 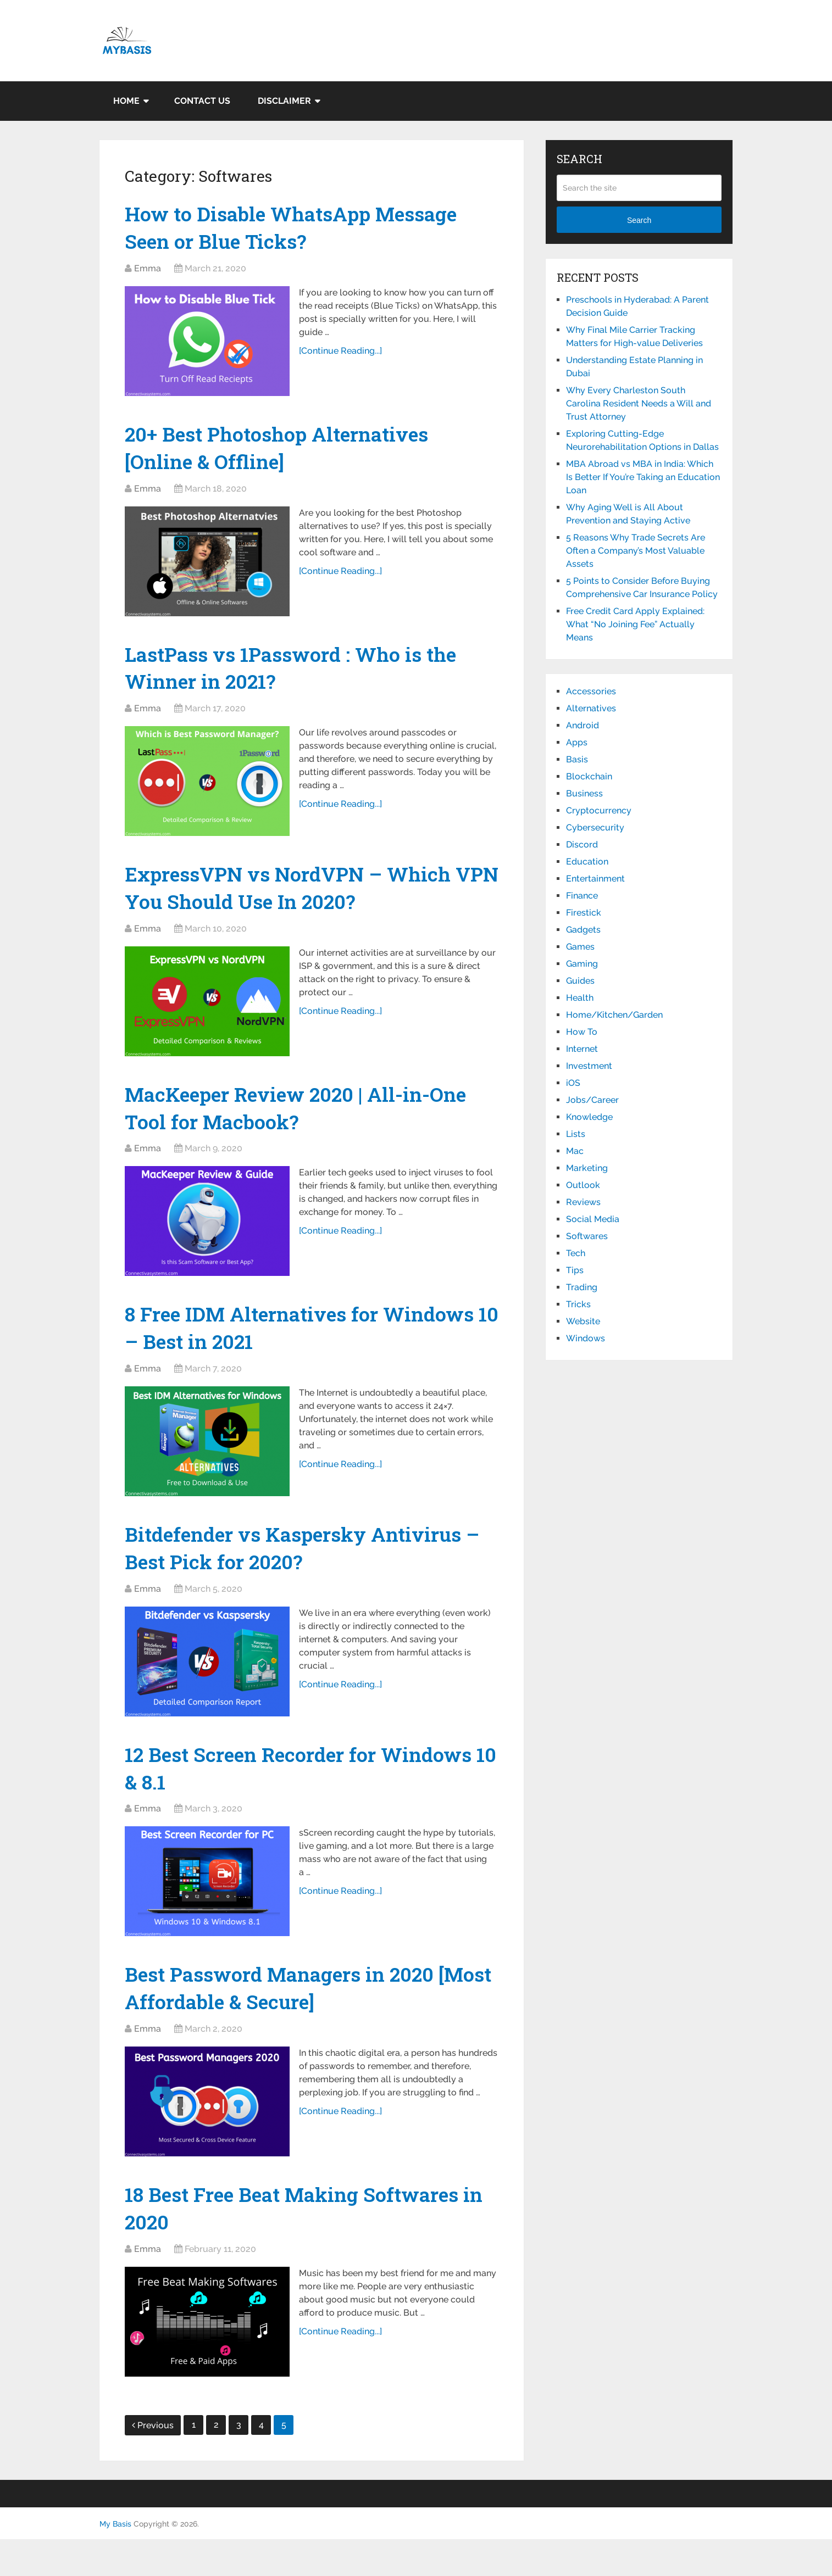 What do you see at coordinates (580, 980) in the screenshot?
I see `Guides` at bounding box center [580, 980].